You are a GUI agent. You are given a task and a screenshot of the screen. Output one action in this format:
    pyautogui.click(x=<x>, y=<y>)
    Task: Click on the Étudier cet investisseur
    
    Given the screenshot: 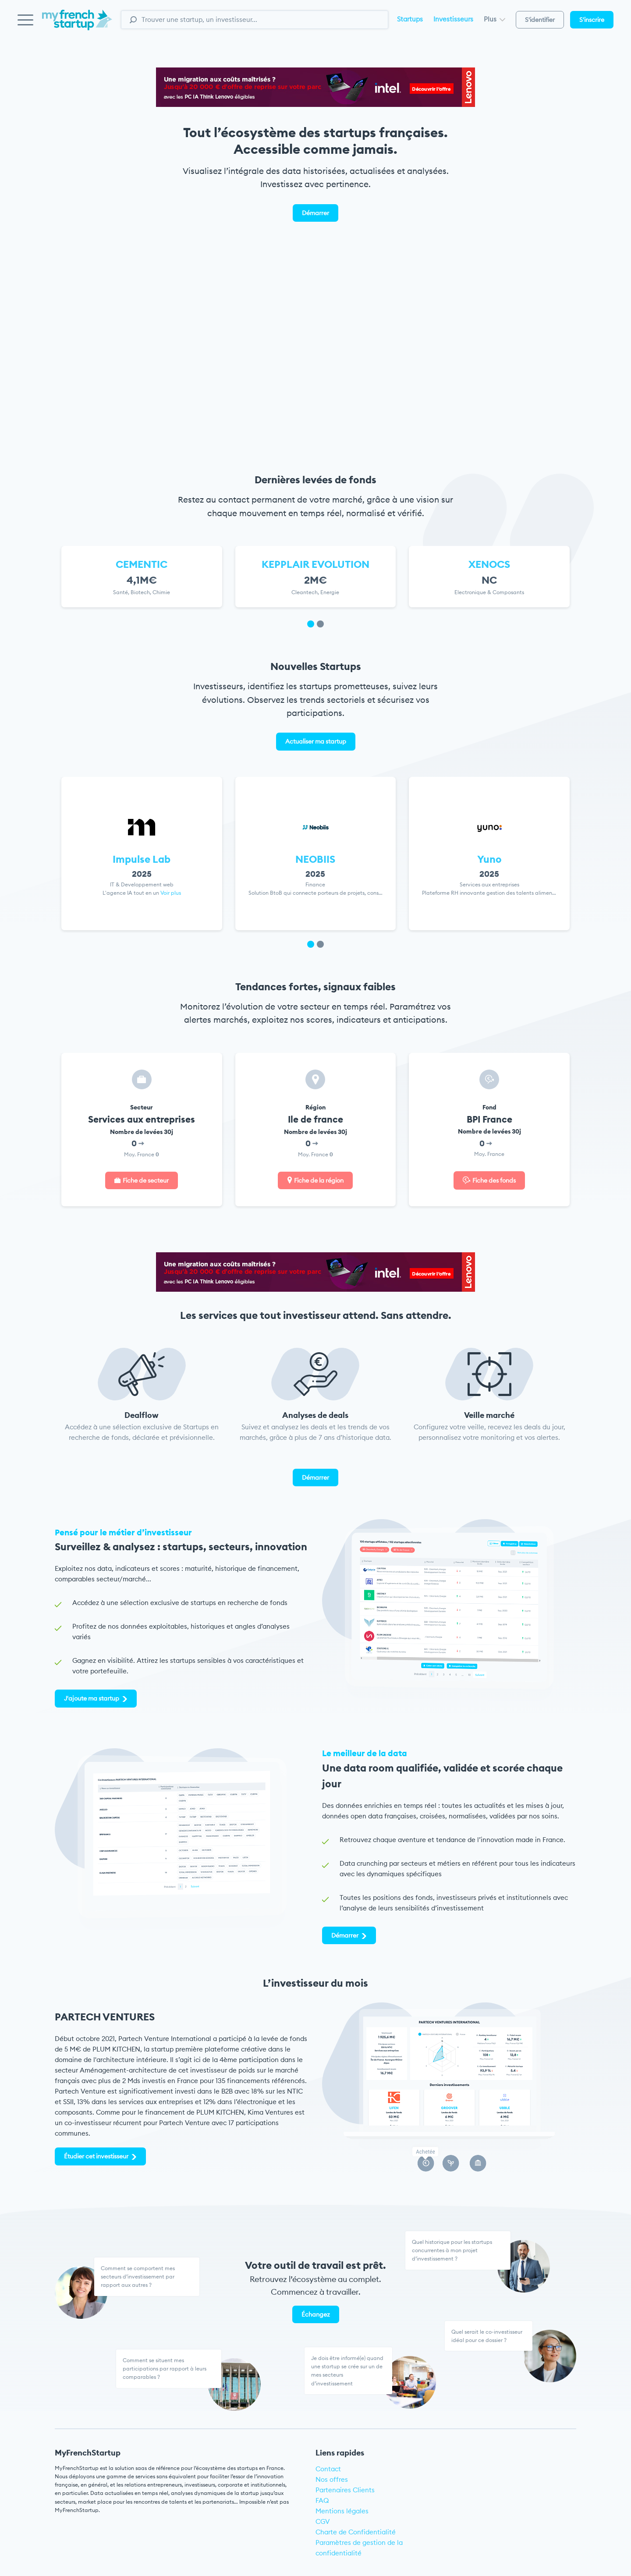 What is the action you would take?
    pyautogui.click(x=96, y=2156)
    